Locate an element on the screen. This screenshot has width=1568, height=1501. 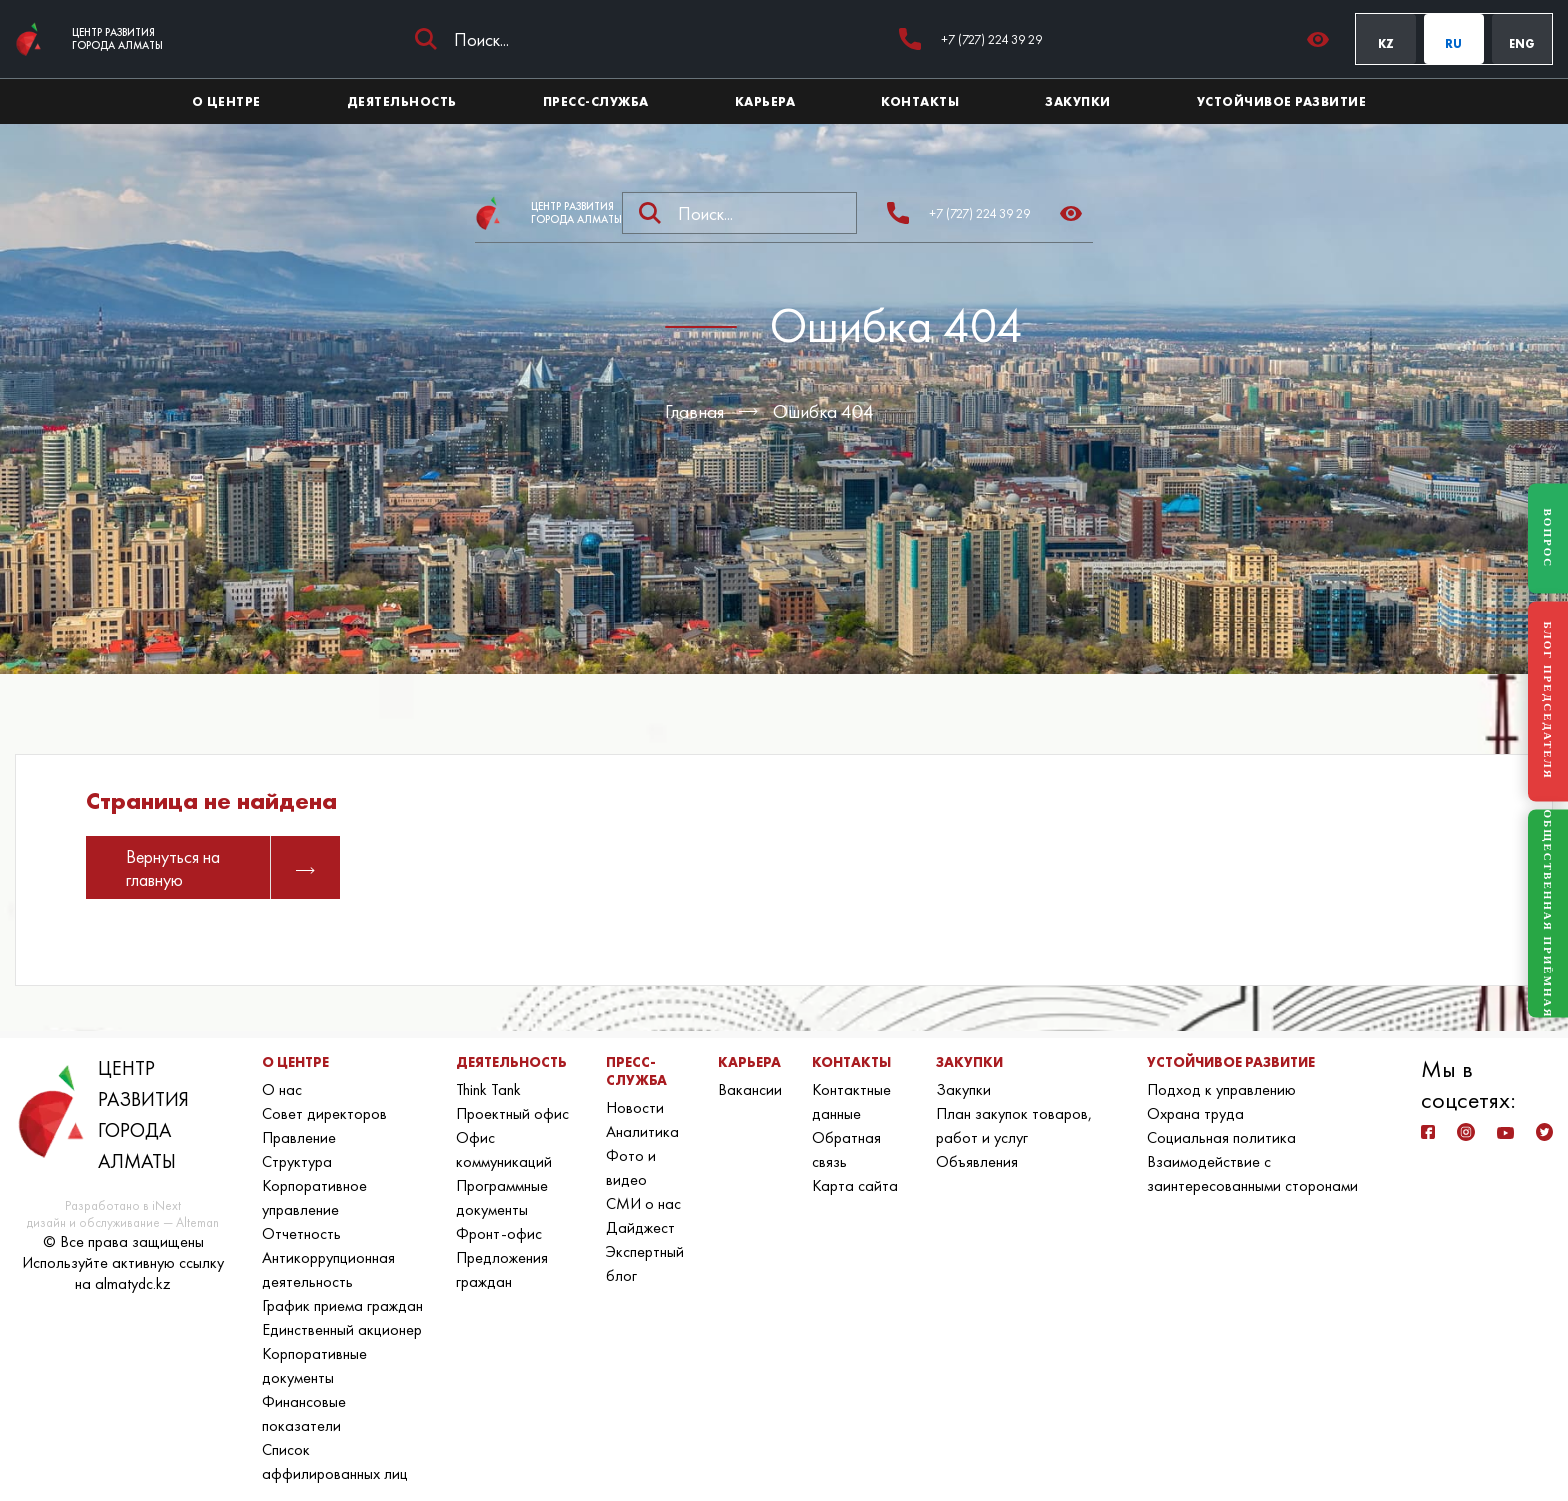
ENG is located at coordinates (1522, 44).